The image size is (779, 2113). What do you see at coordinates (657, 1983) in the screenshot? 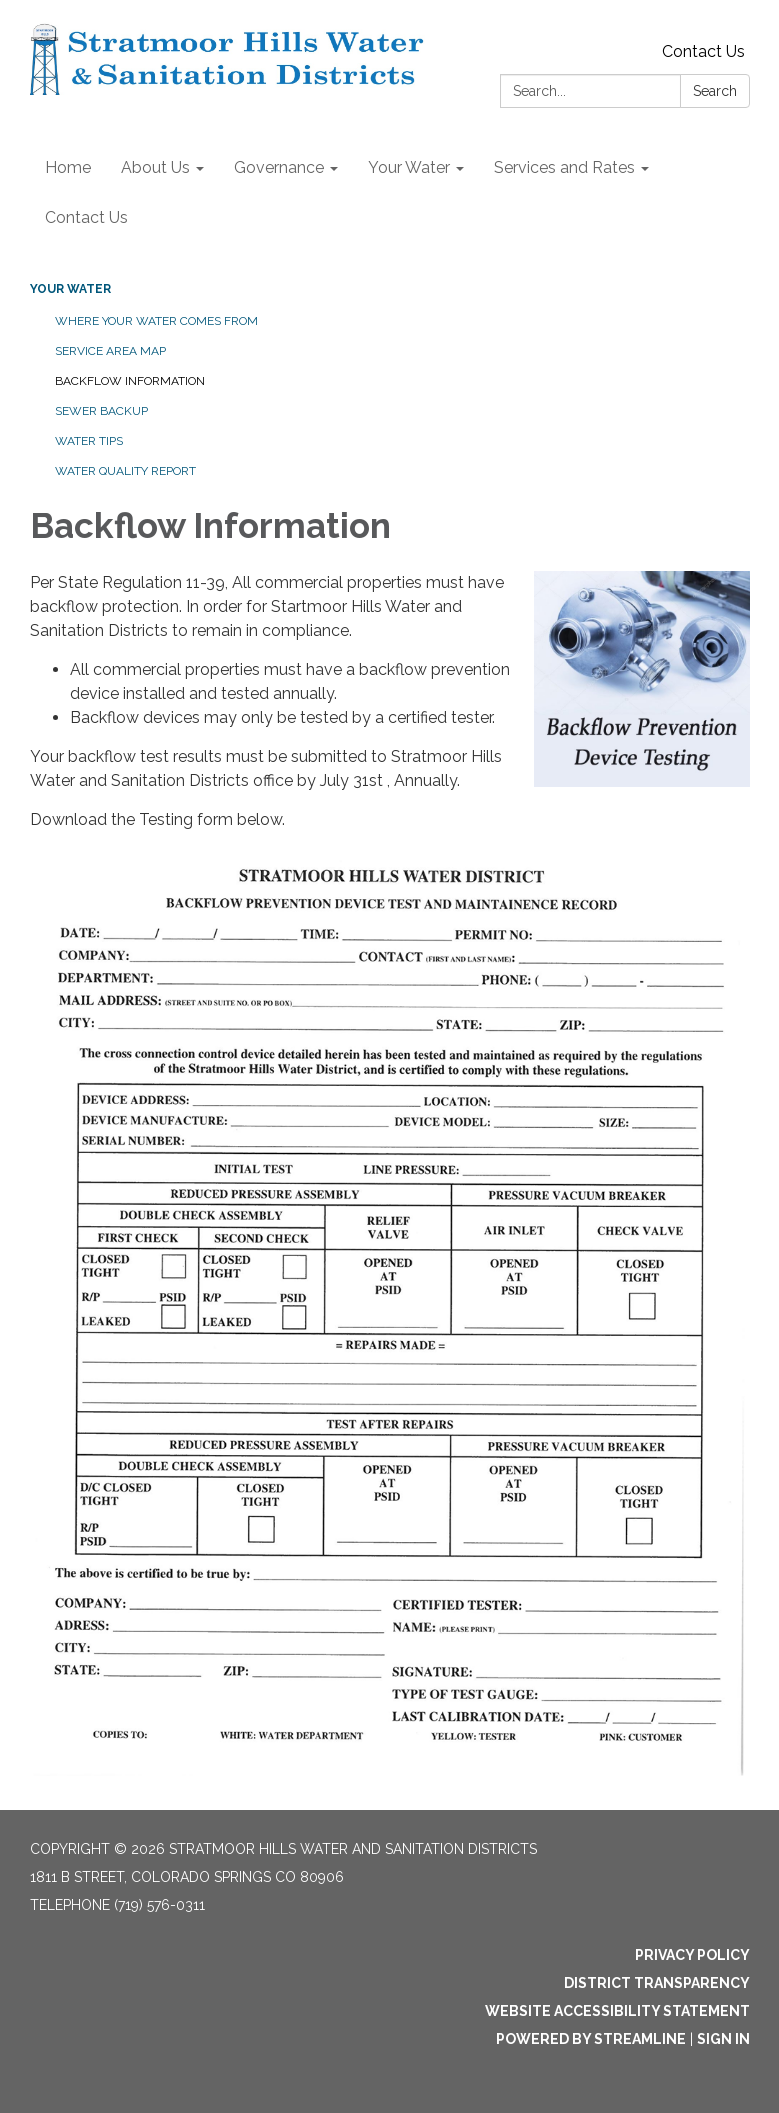
I see `District Transparency` at bounding box center [657, 1983].